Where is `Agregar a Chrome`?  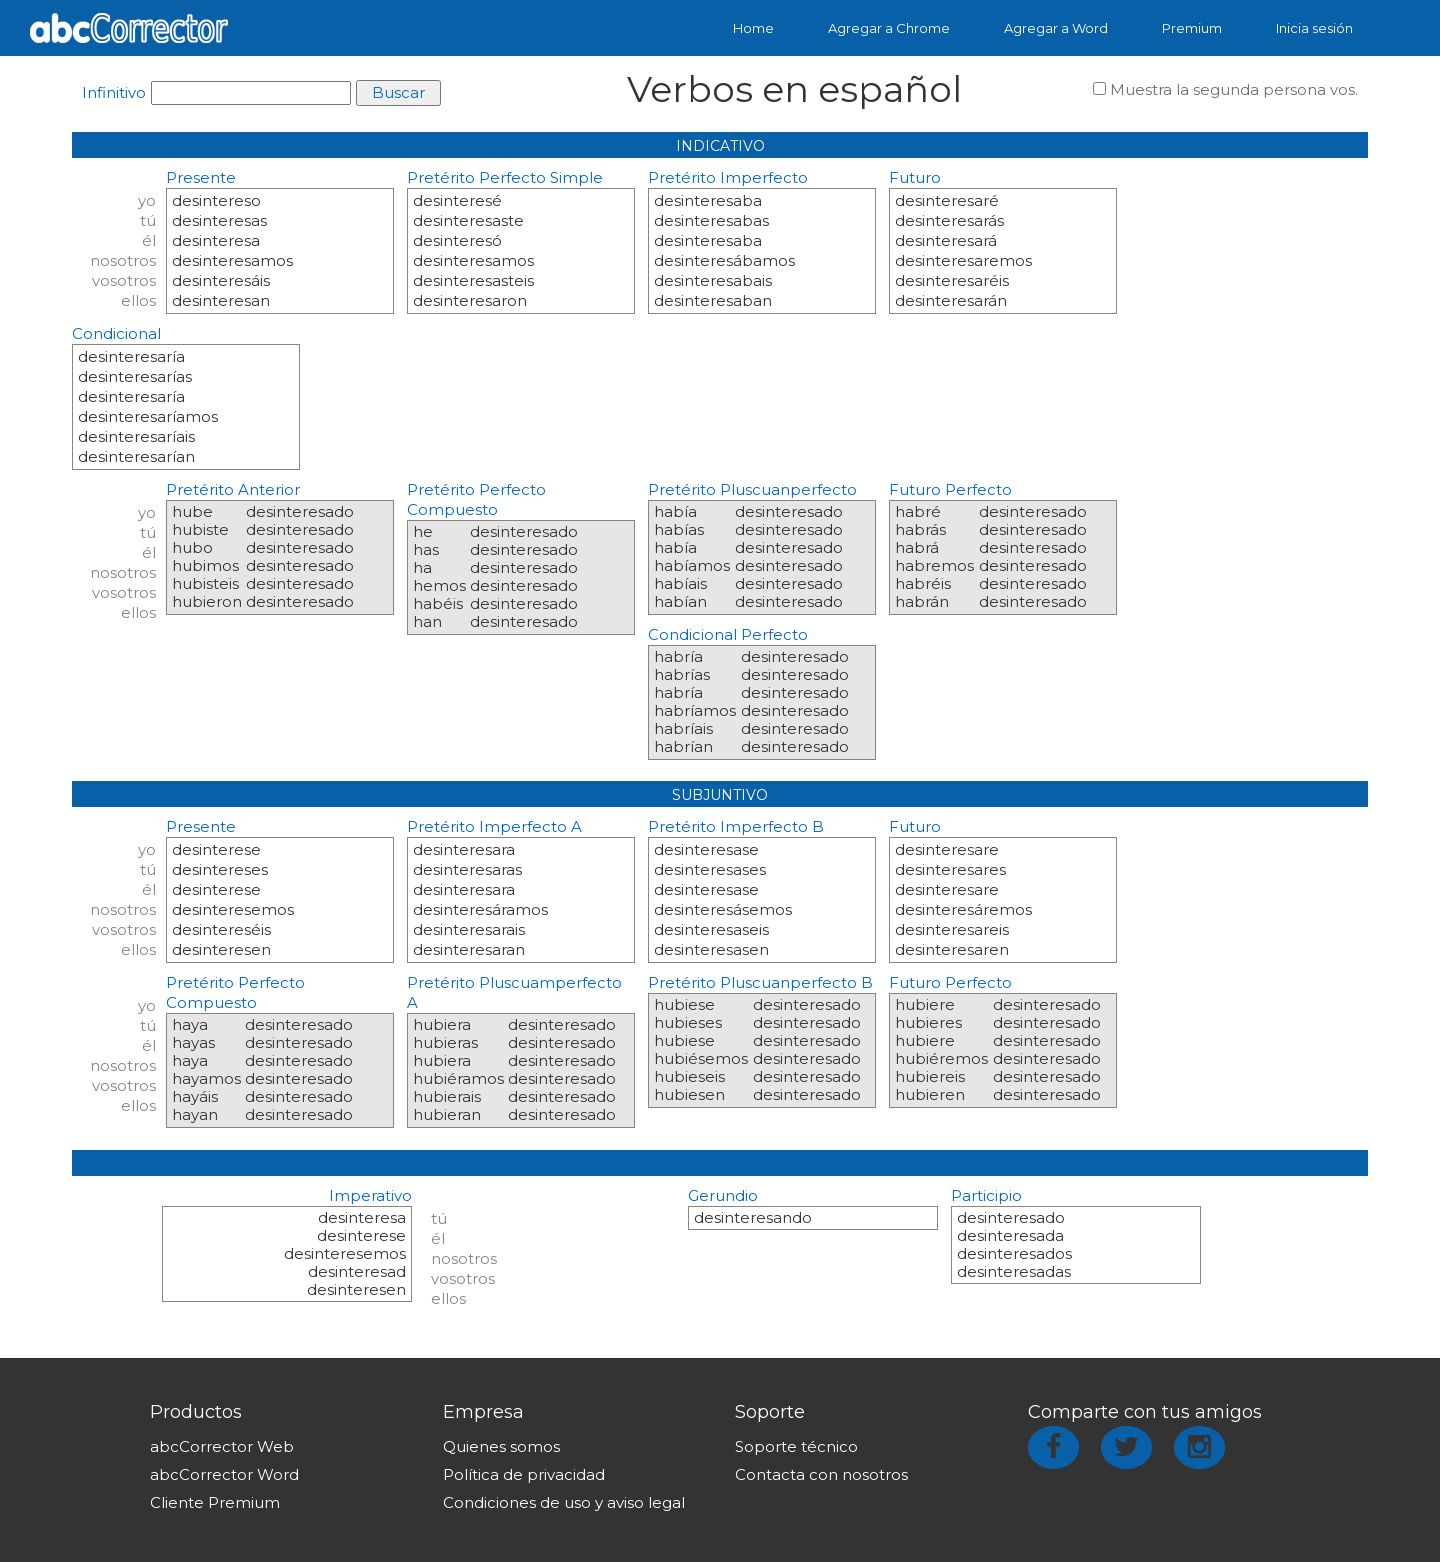
Agregar a Chrome is located at coordinates (889, 28).